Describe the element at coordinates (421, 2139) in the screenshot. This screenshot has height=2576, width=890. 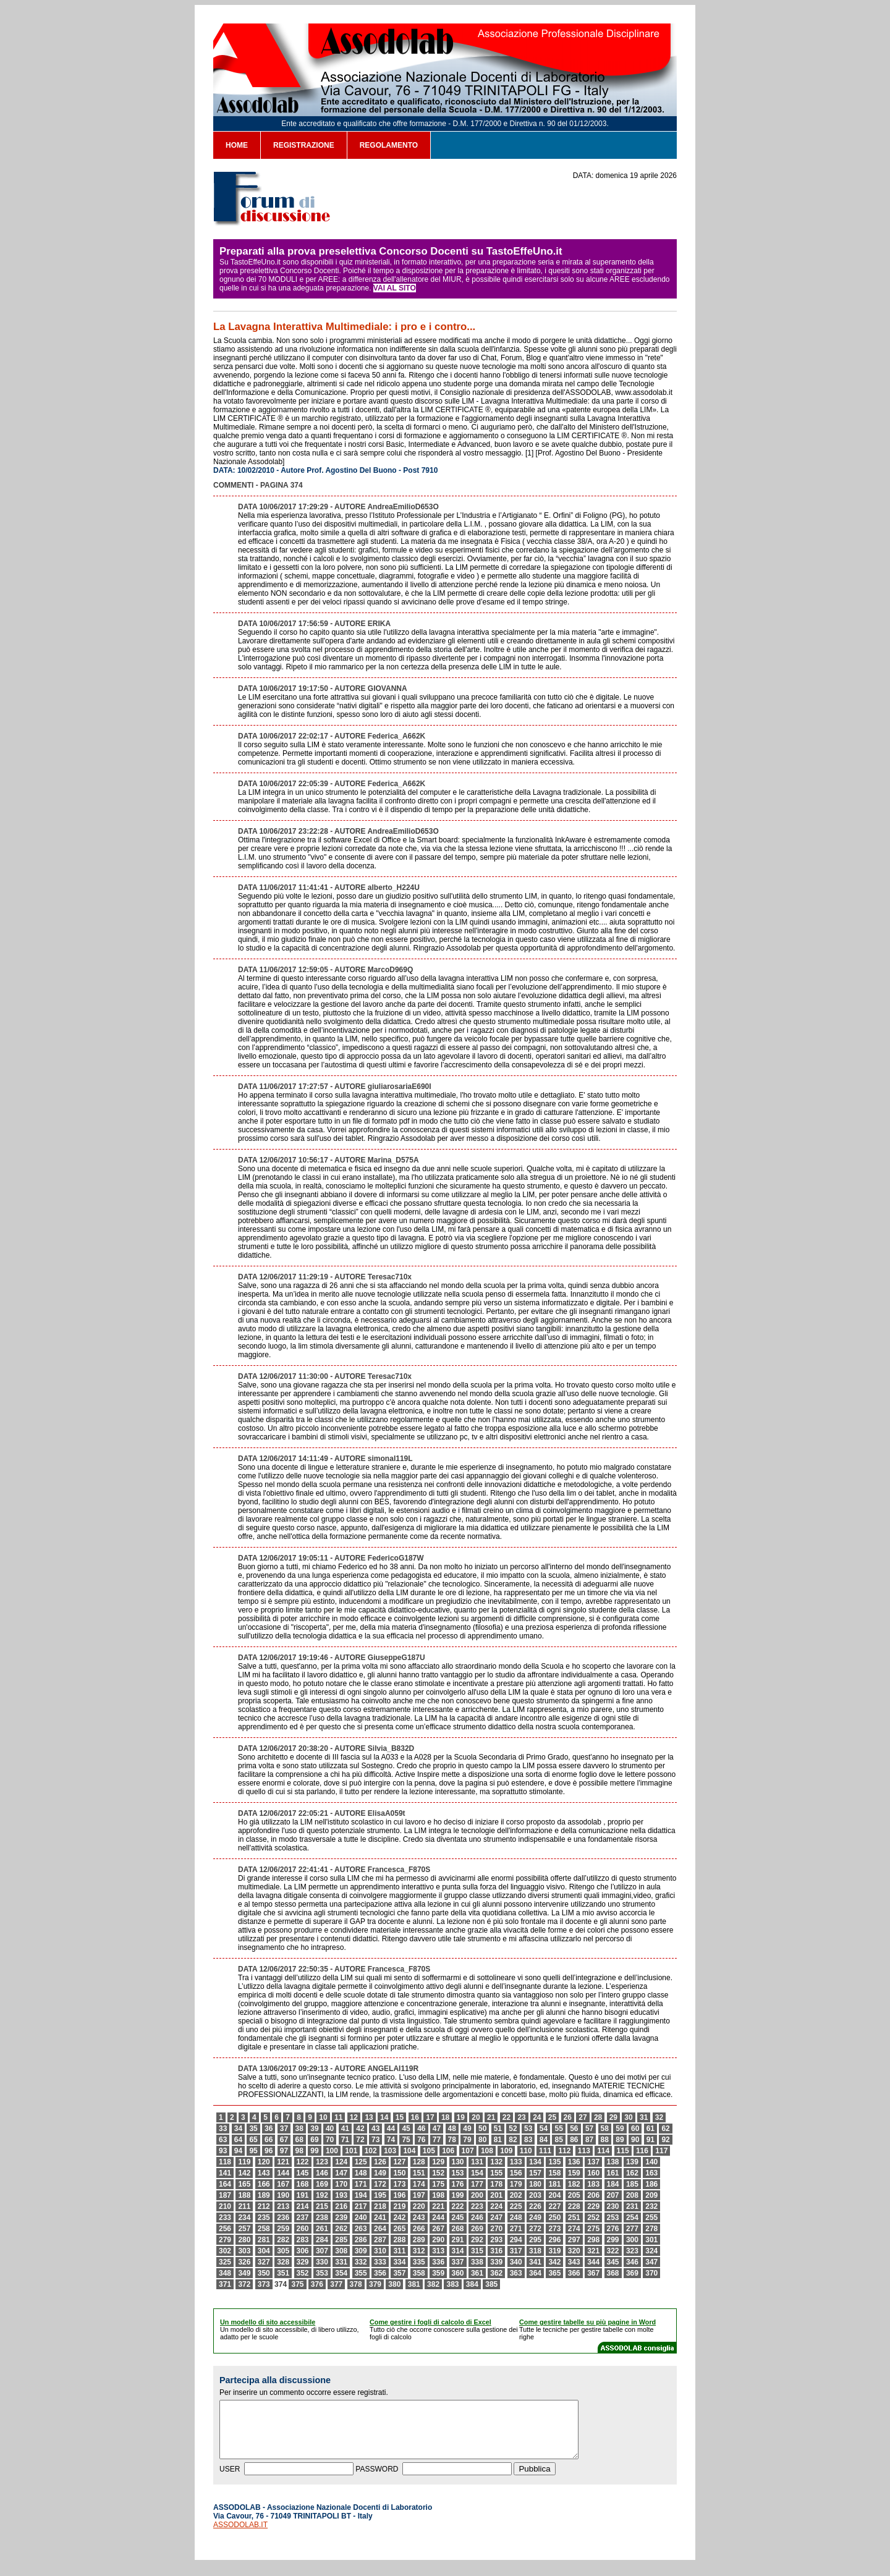
I see `76` at that location.